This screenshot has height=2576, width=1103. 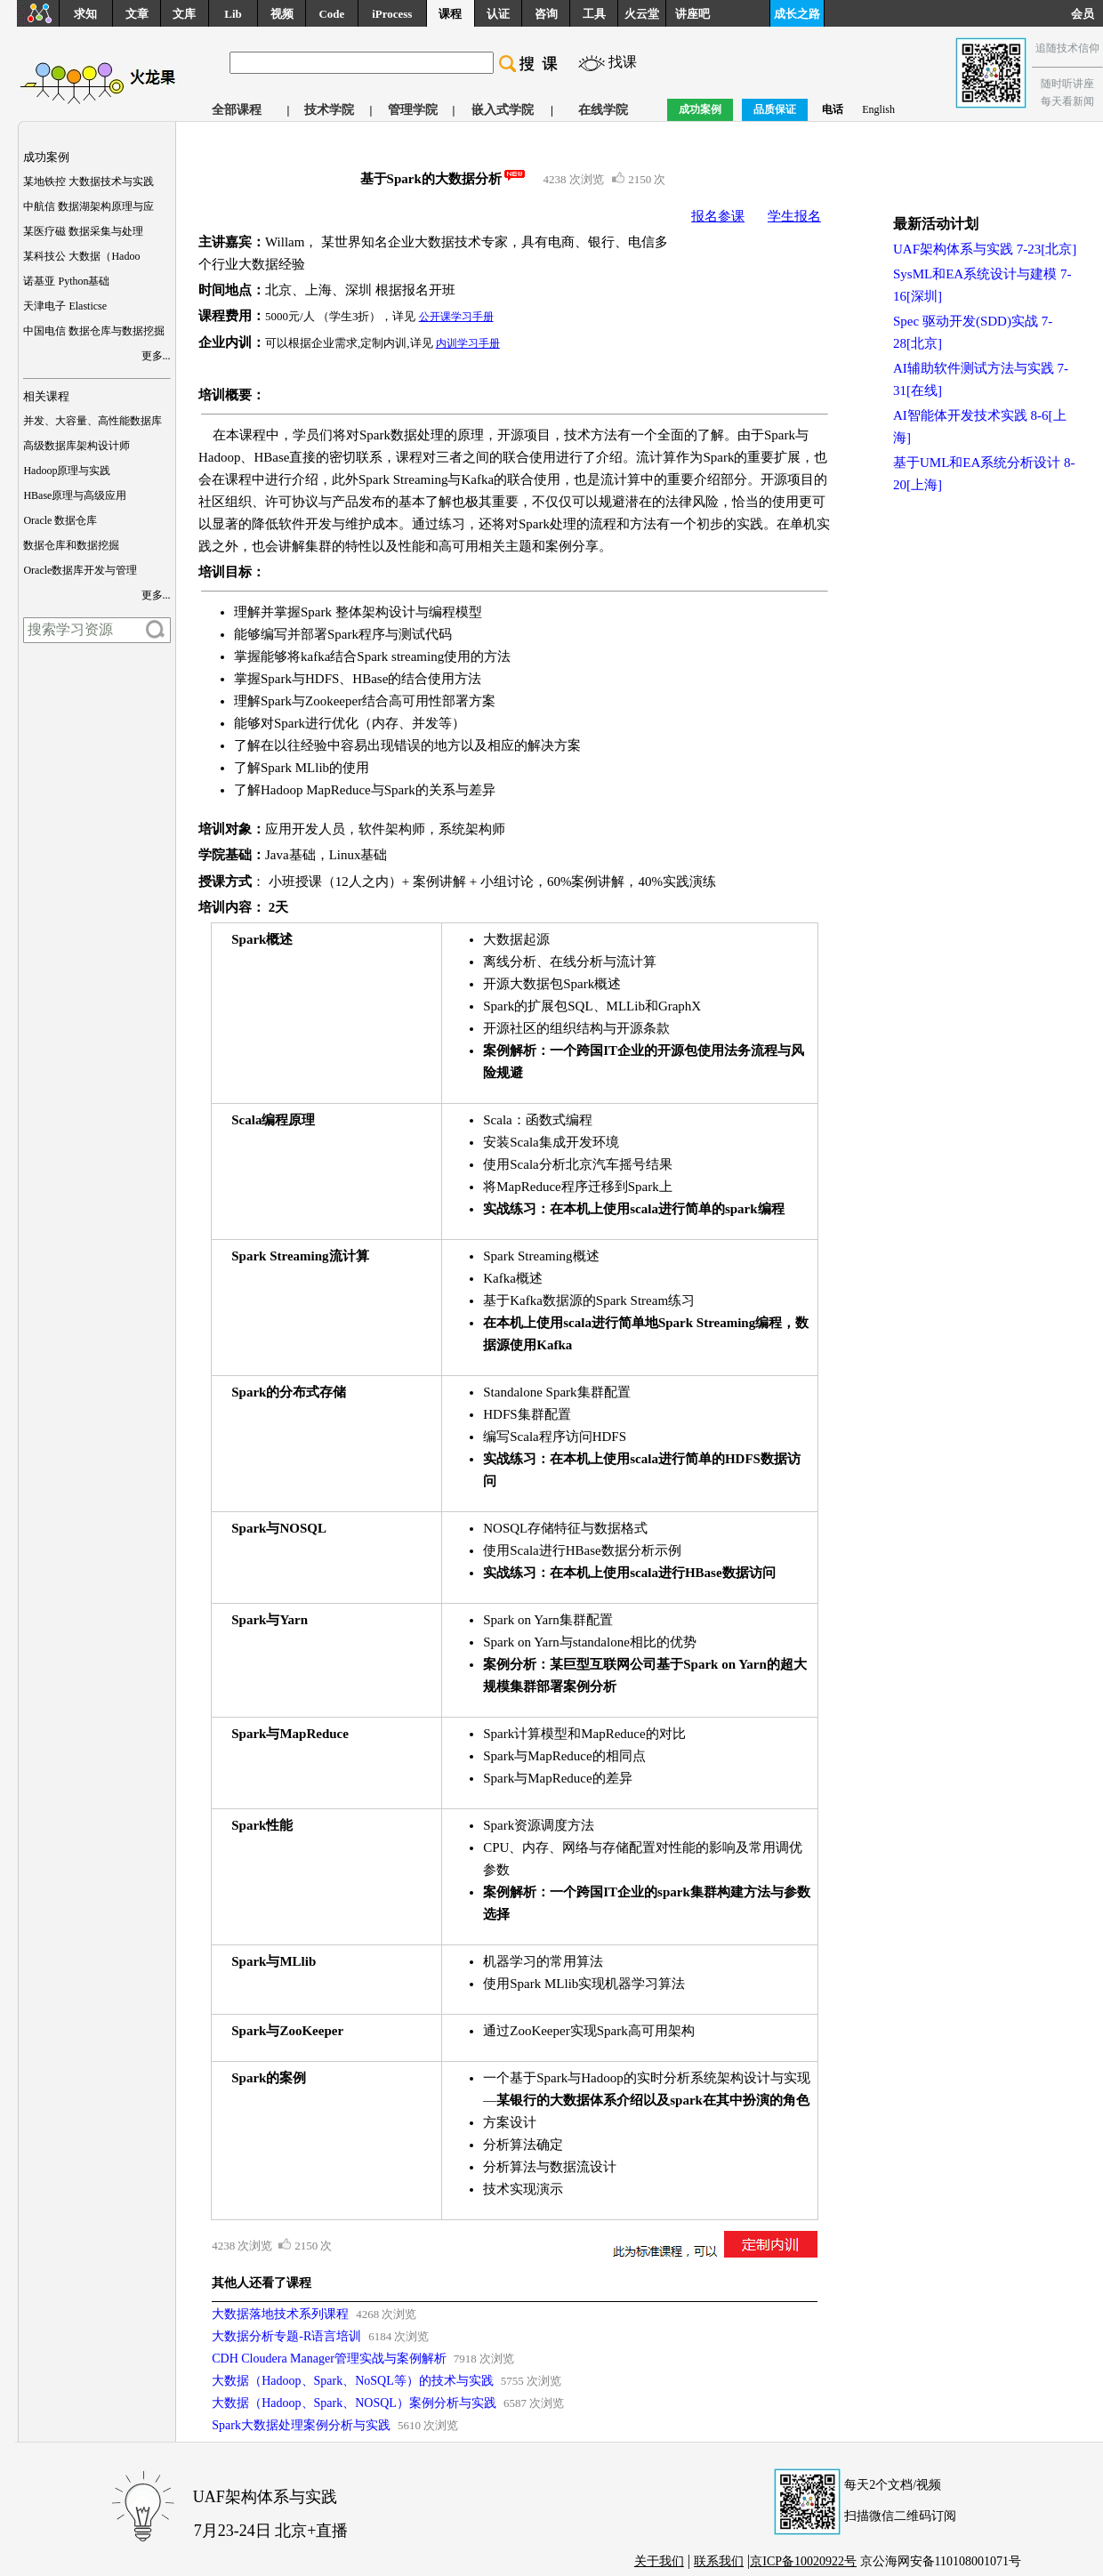 What do you see at coordinates (88, 206) in the screenshot?
I see `中航信 数据湖架构原理与应` at bounding box center [88, 206].